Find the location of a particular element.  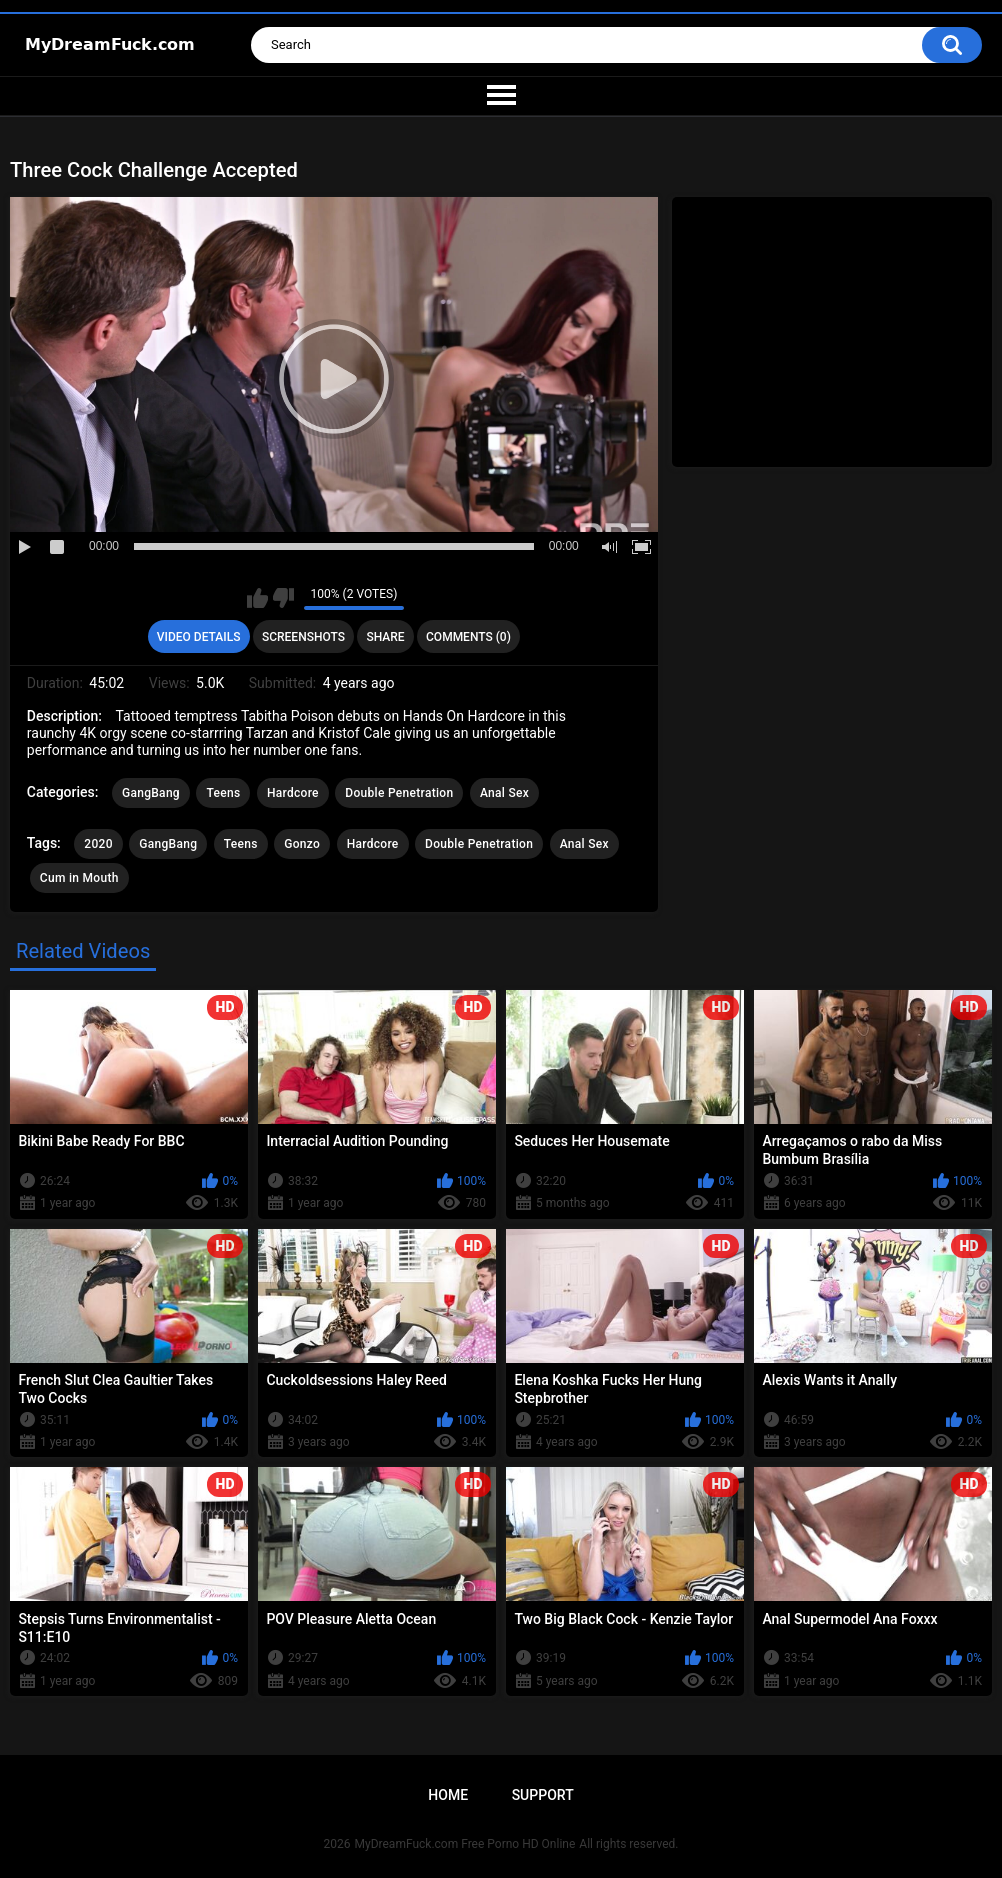

Teens is located at coordinates (223, 793).